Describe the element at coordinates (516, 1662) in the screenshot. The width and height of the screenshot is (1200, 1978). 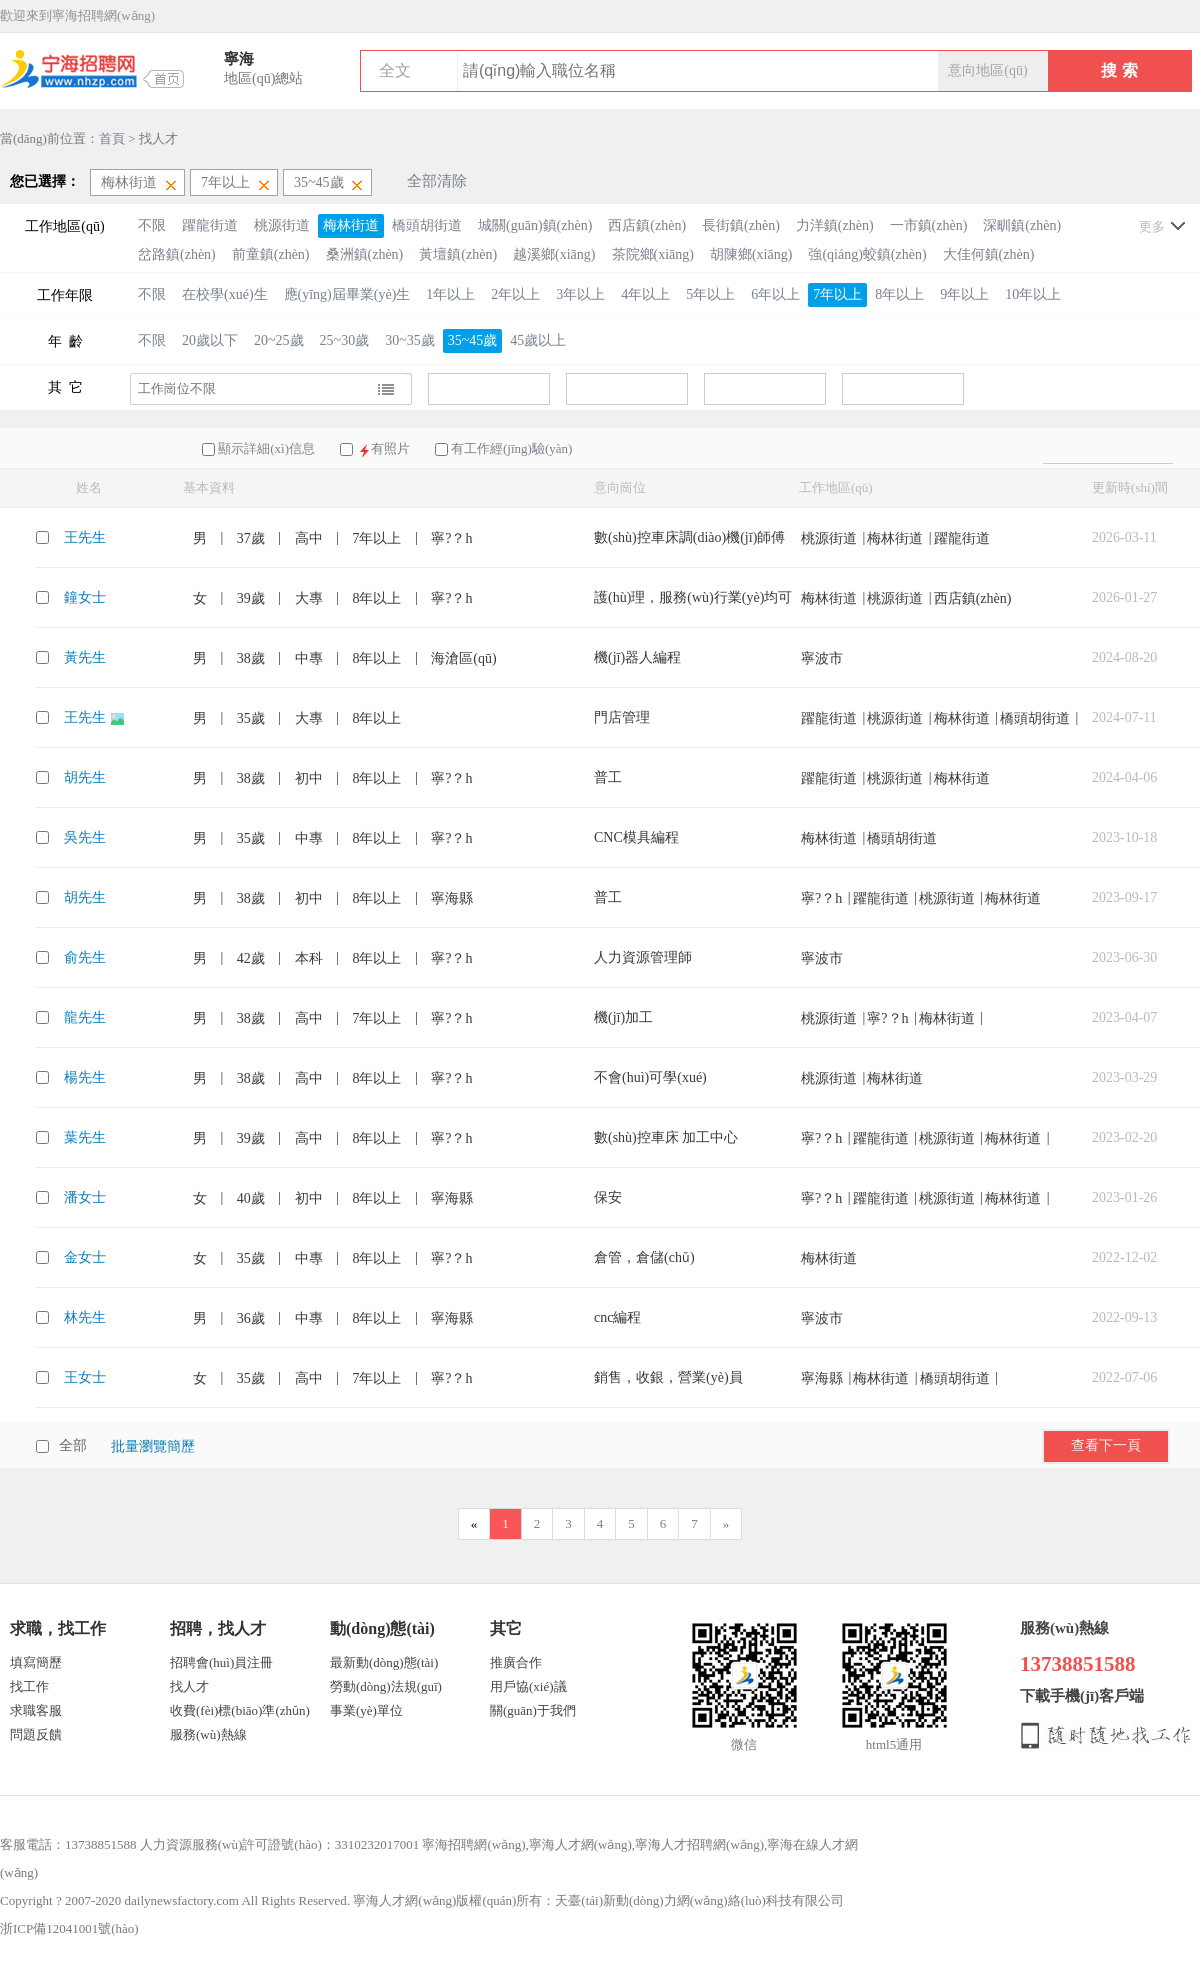
I see `推廣合作` at that location.